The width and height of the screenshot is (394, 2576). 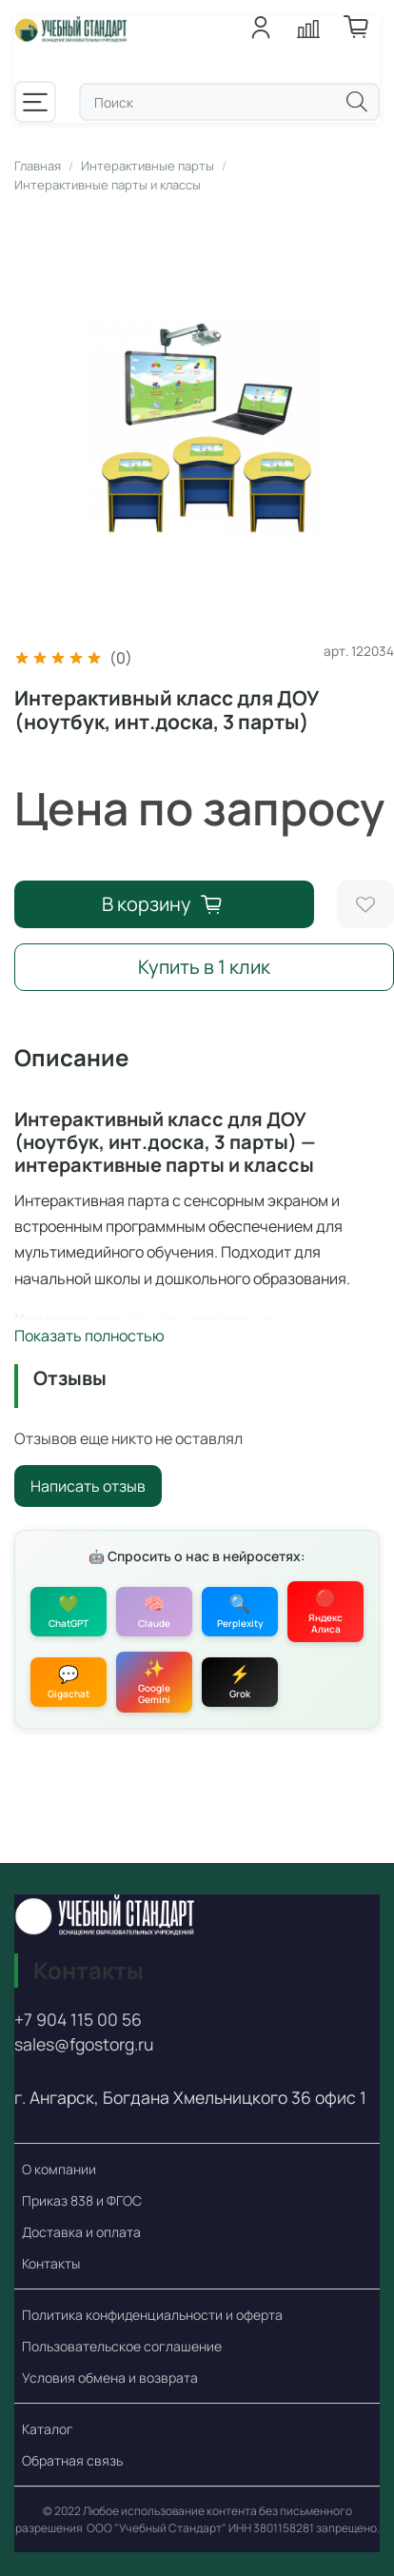 I want to click on Приказ 838 и ФГОС, so click(x=82, y=2200).